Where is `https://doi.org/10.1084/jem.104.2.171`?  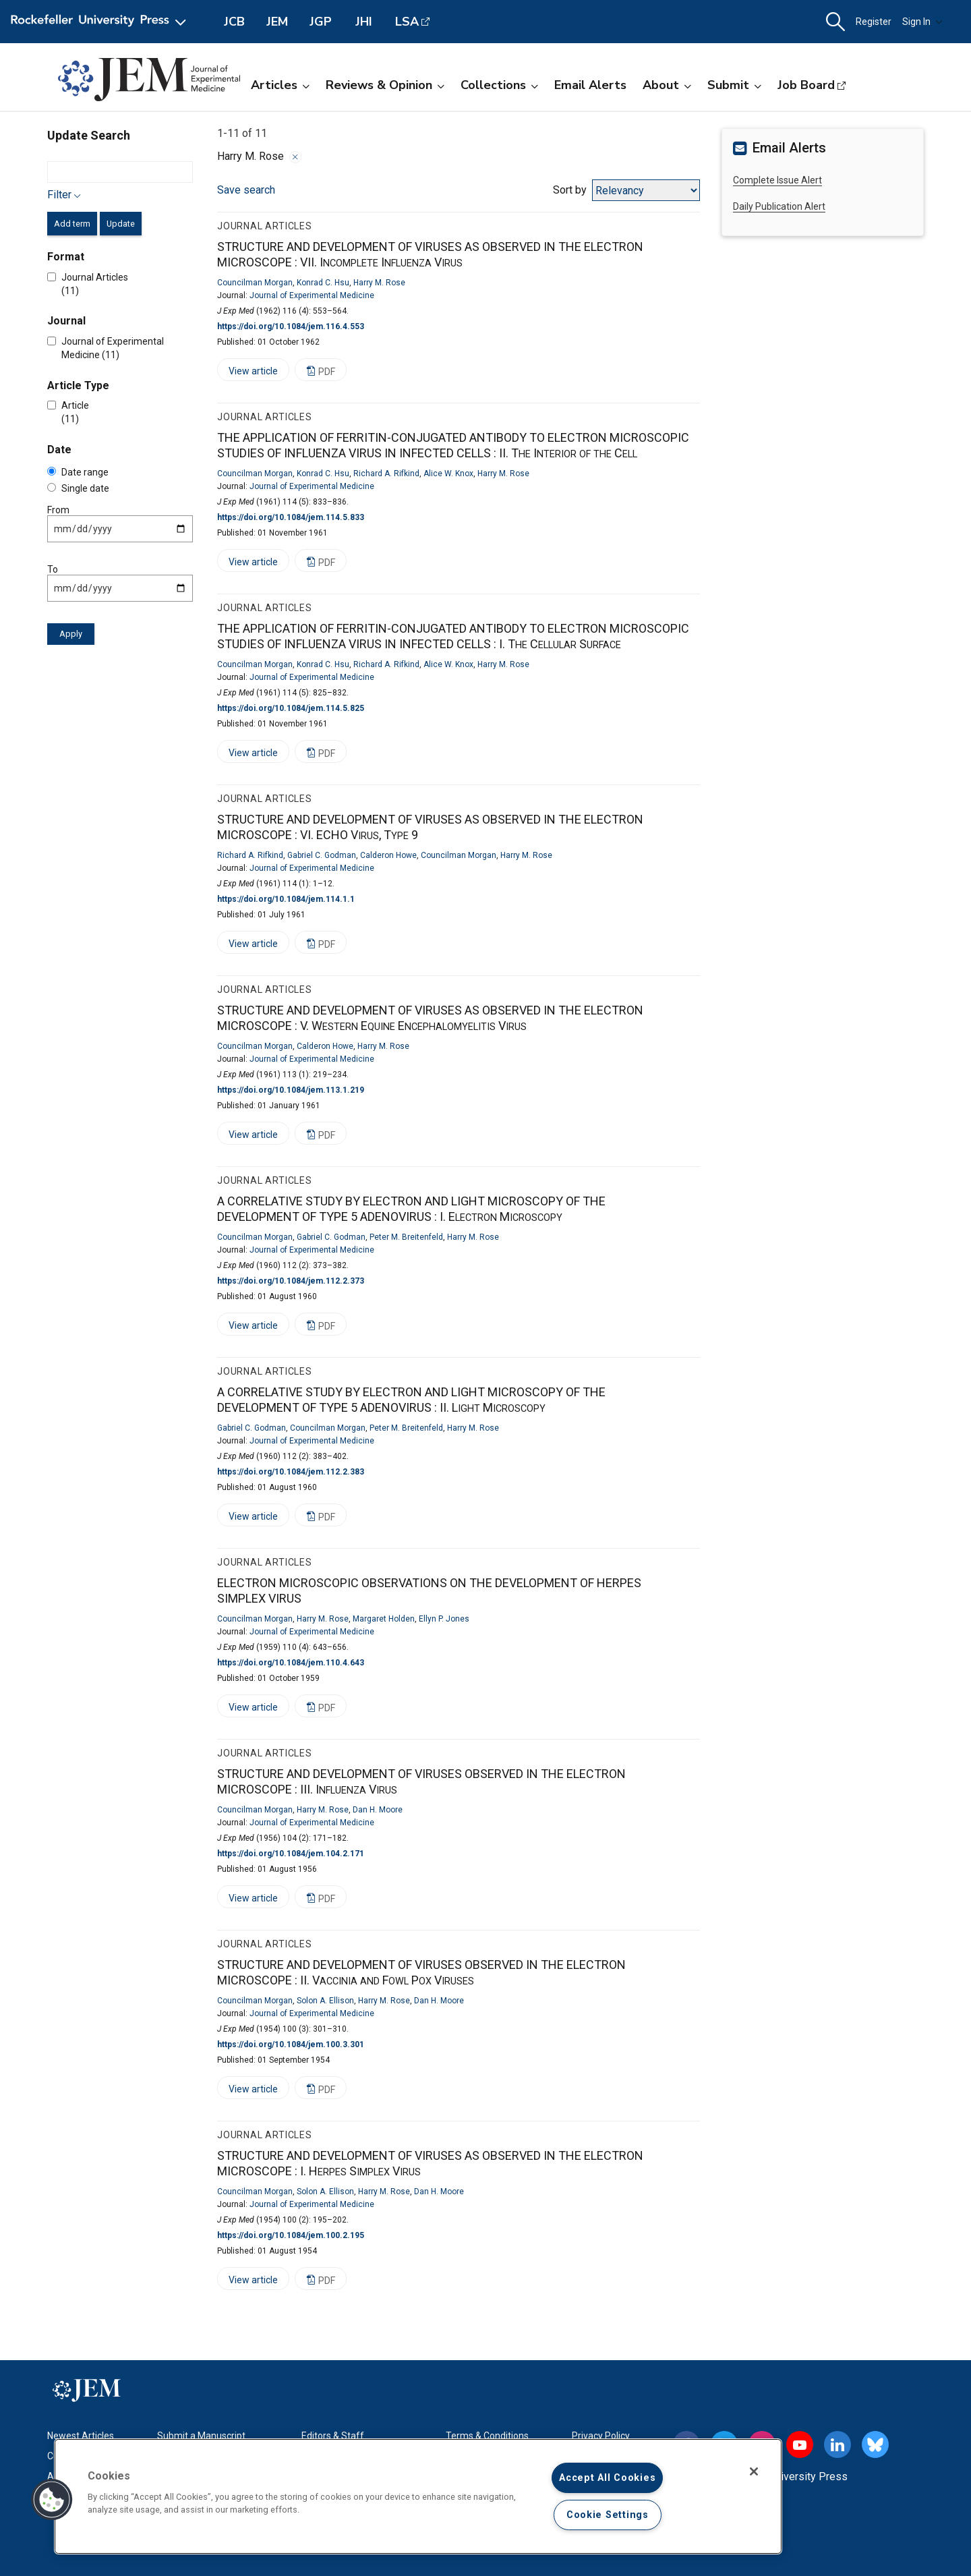
https://doi.org/10.1084/jem.104.2.171 is located at coordinates (290, 1853).